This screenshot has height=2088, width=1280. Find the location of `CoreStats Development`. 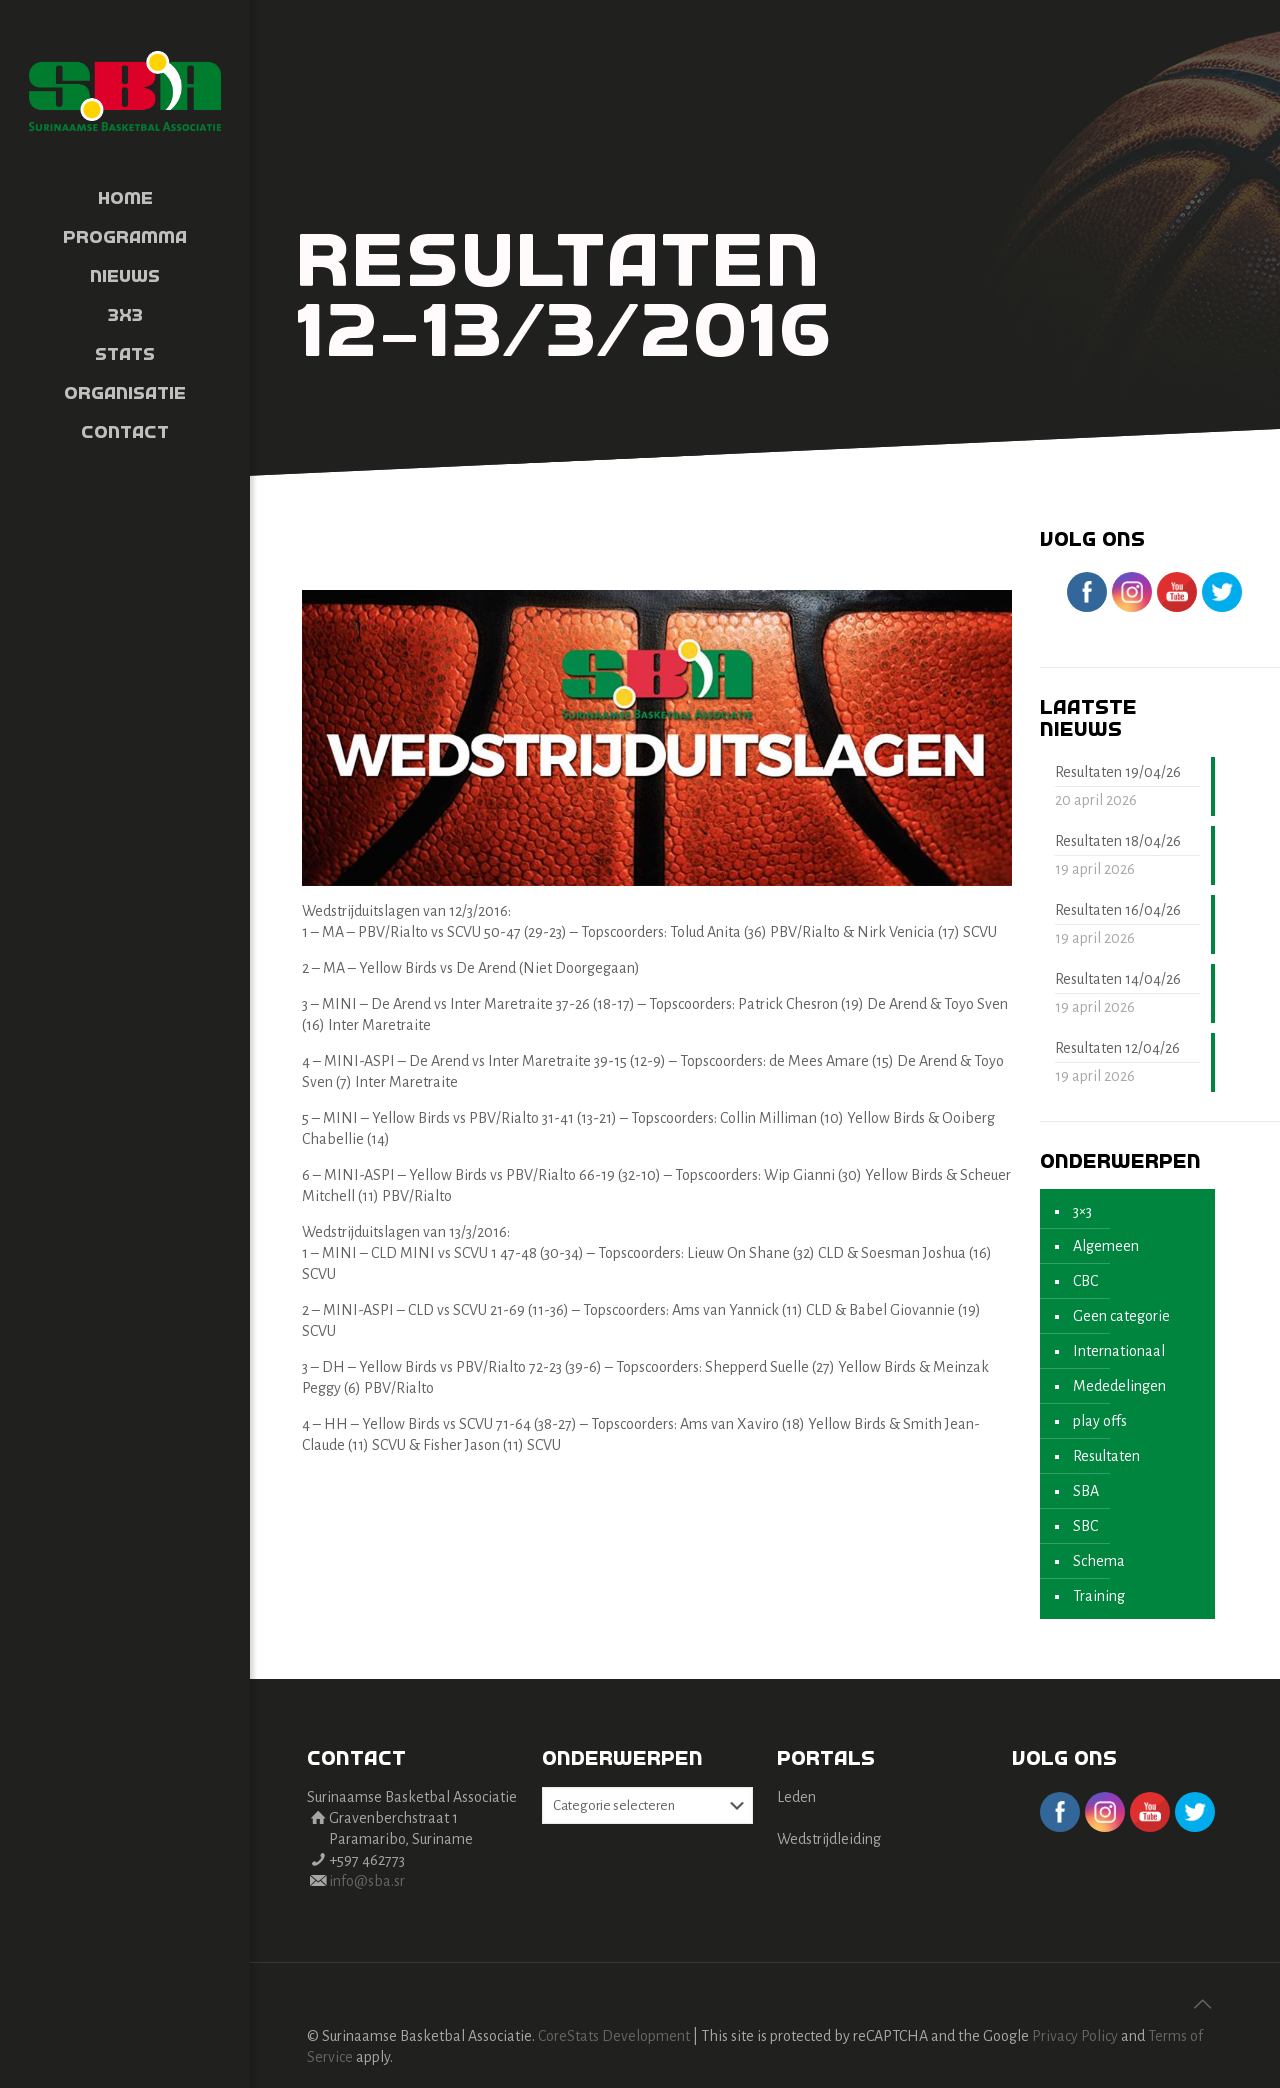

CoreStats Development is located at coordinates (614, 2036).